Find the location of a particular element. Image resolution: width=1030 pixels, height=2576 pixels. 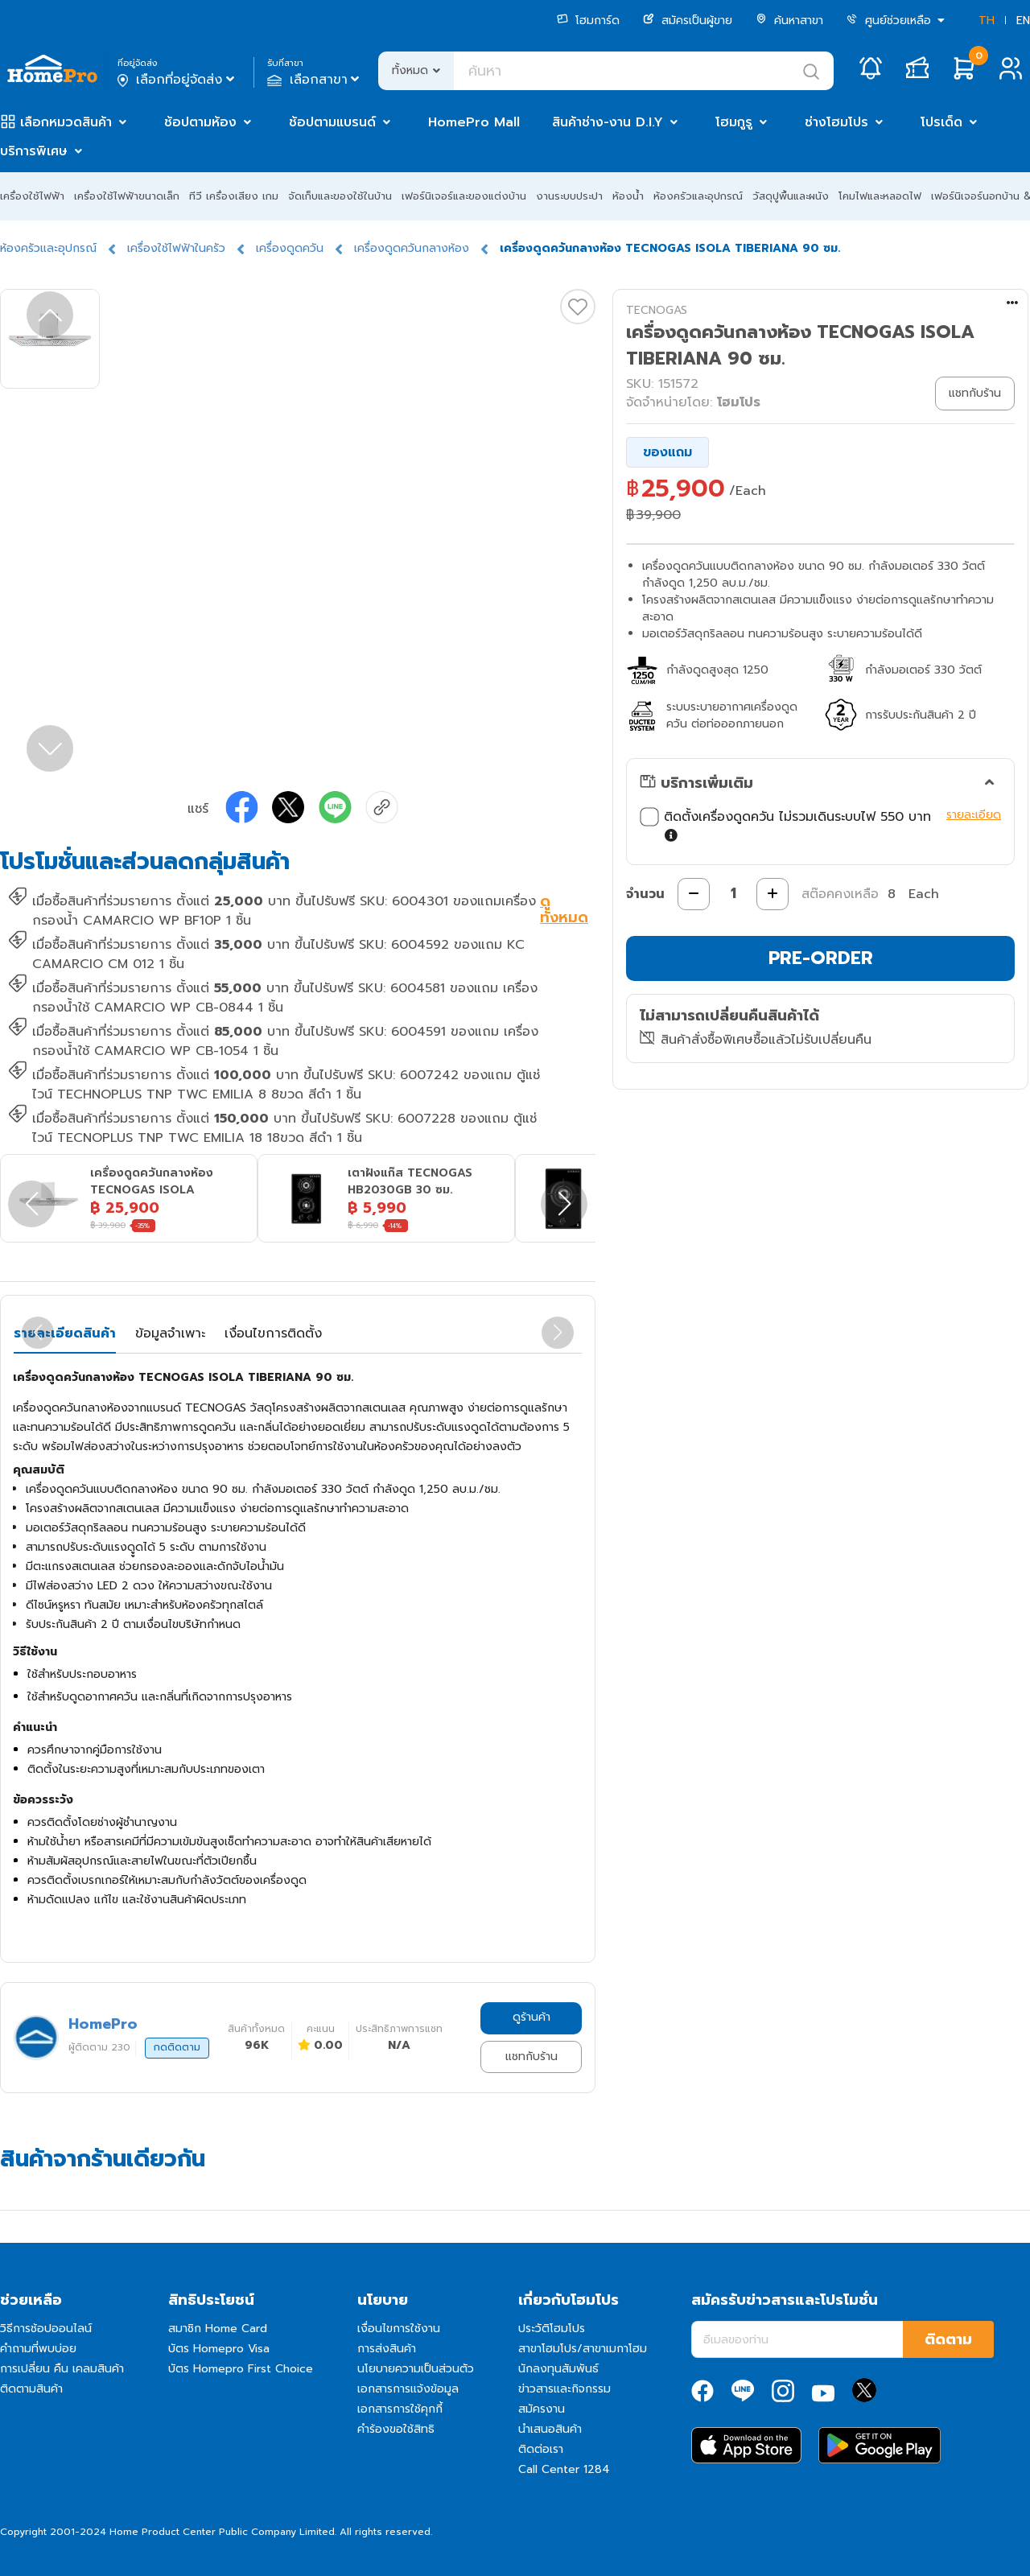

ช้อปตามห้อง is located at coordinates (200, 122).